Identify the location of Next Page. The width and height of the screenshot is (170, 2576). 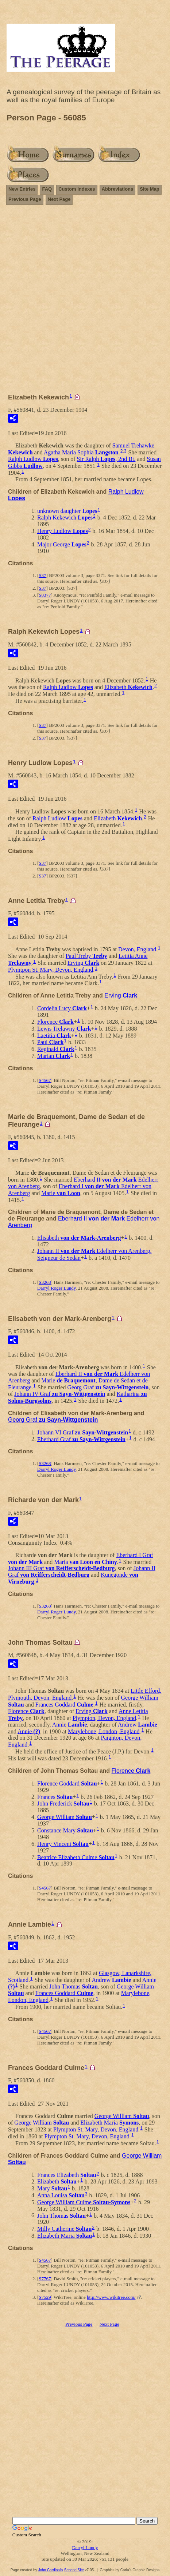
(59, 199).